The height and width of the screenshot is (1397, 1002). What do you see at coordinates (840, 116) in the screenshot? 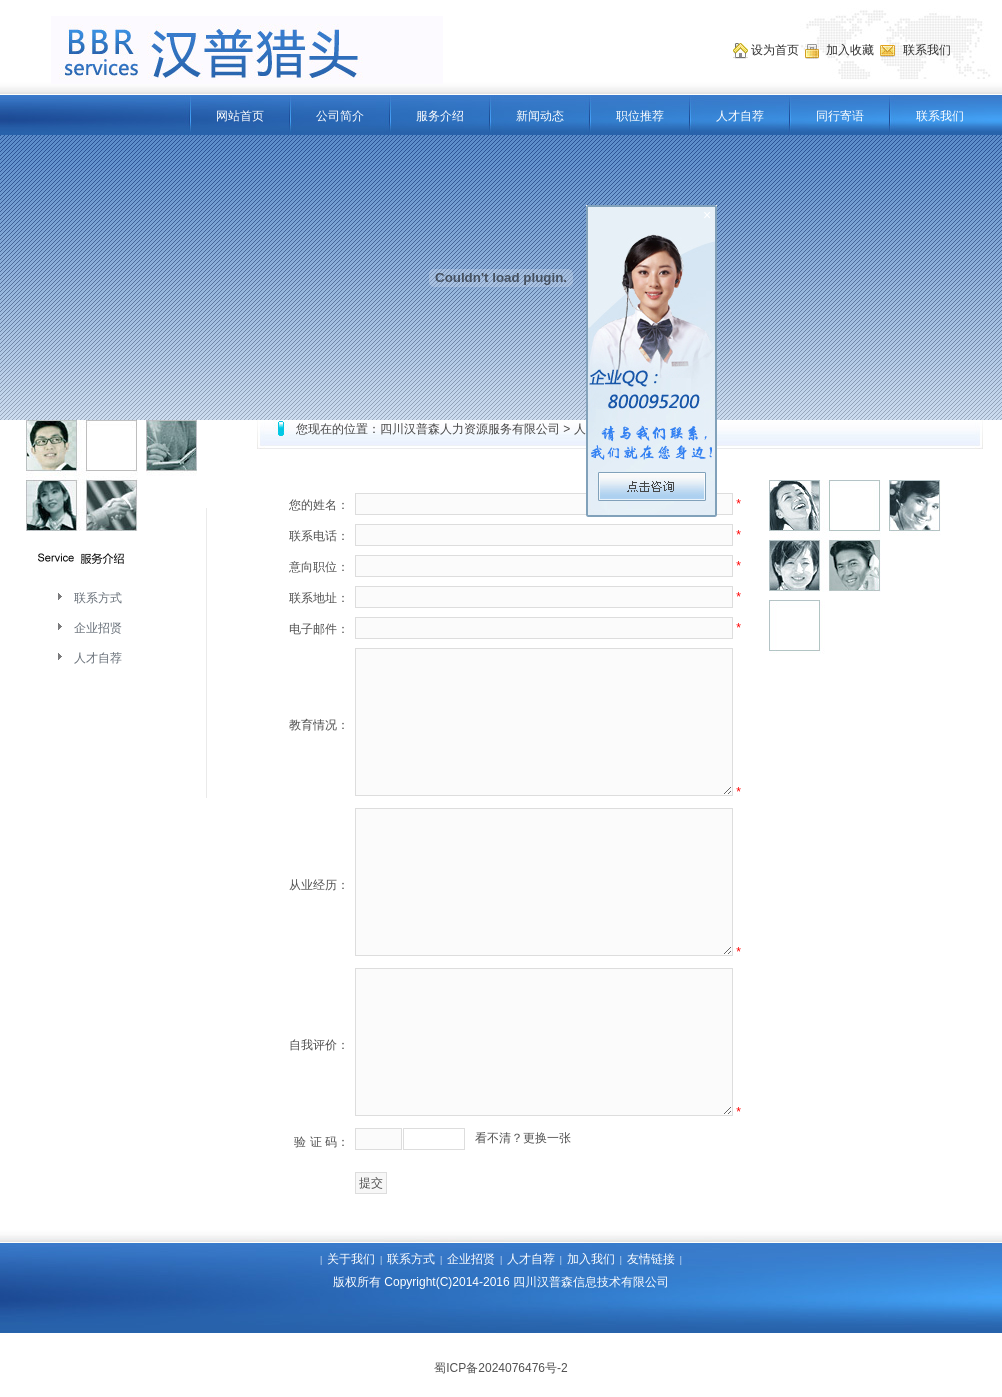
I see `同行寄语` at bounding box center [840, 116].